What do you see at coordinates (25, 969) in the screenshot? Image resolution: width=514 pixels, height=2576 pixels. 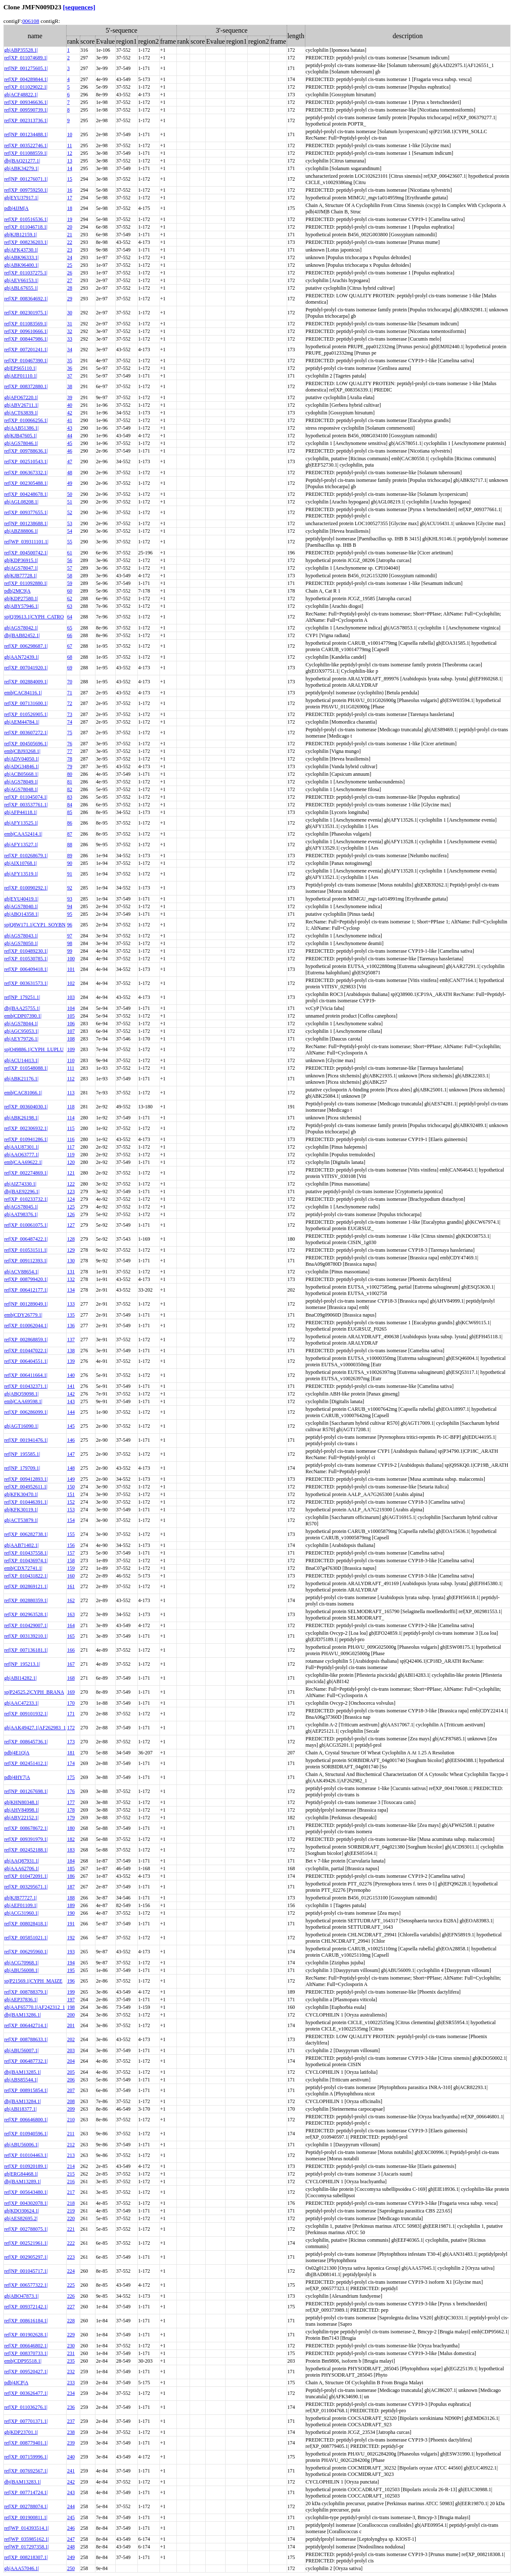 I see `ref|XP_006409418.1|` at bounding box center [25, 969].